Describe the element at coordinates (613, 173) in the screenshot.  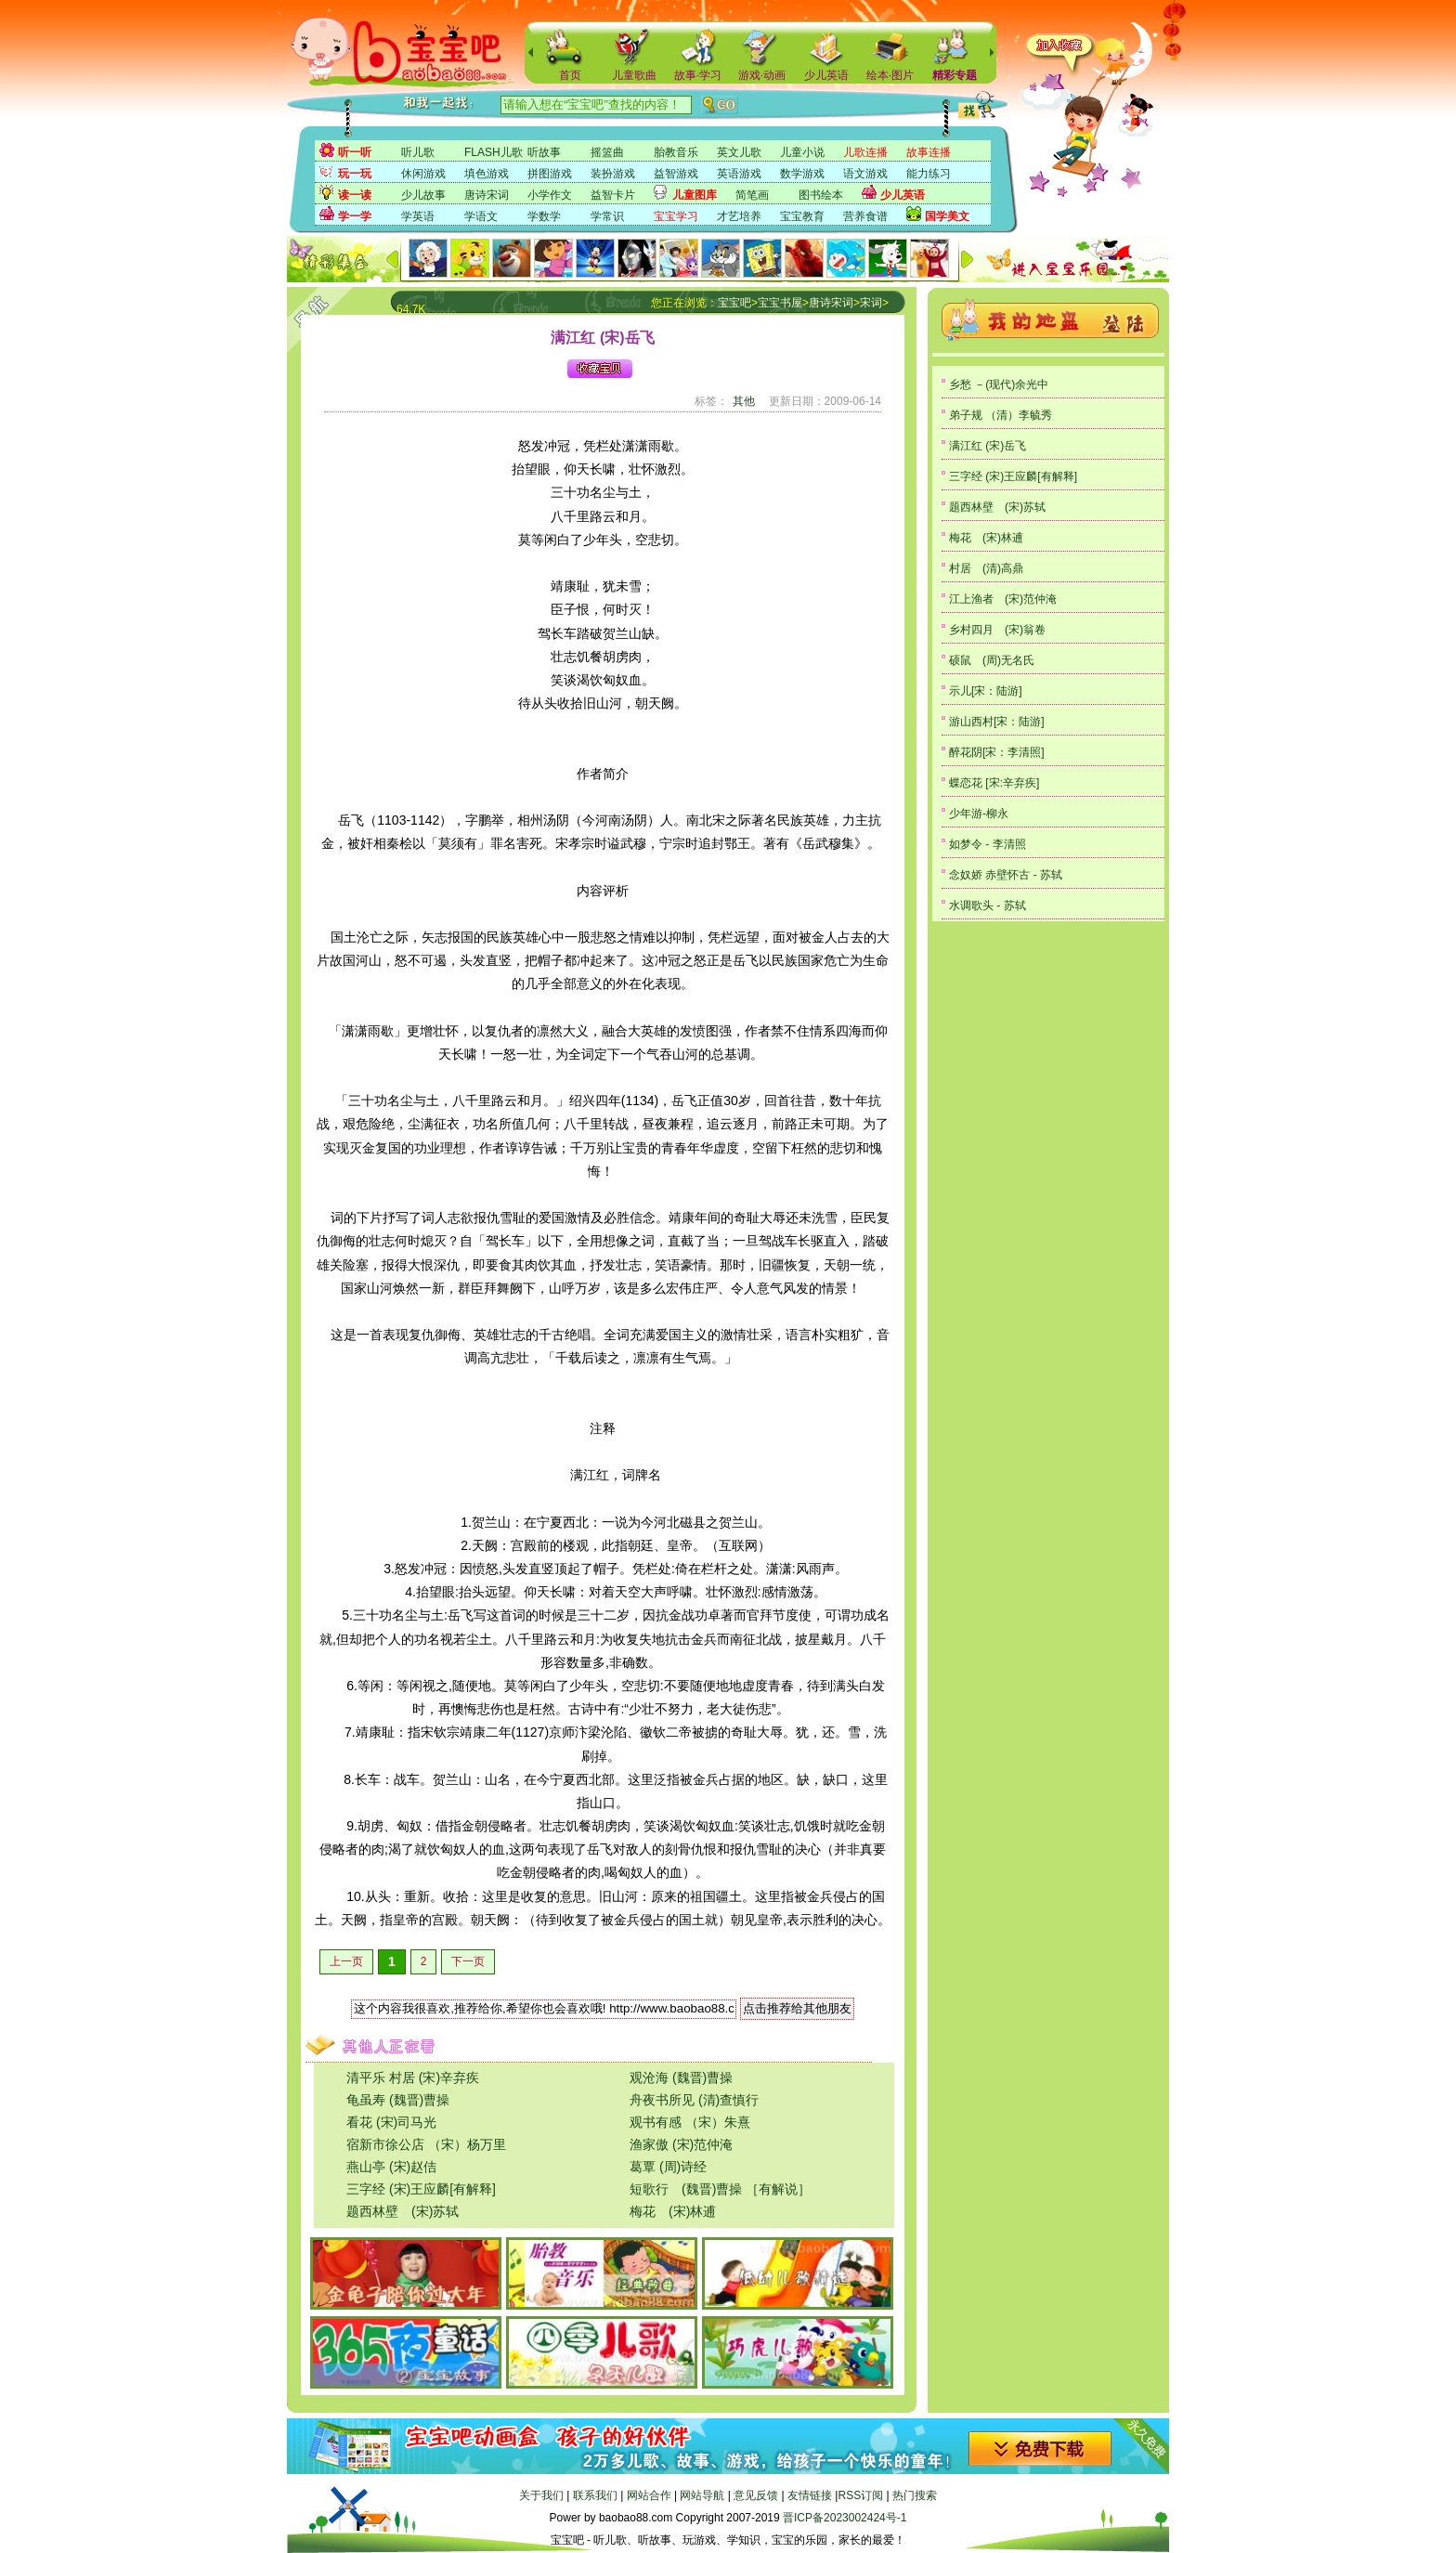
I see `装扮游戏` at that location.